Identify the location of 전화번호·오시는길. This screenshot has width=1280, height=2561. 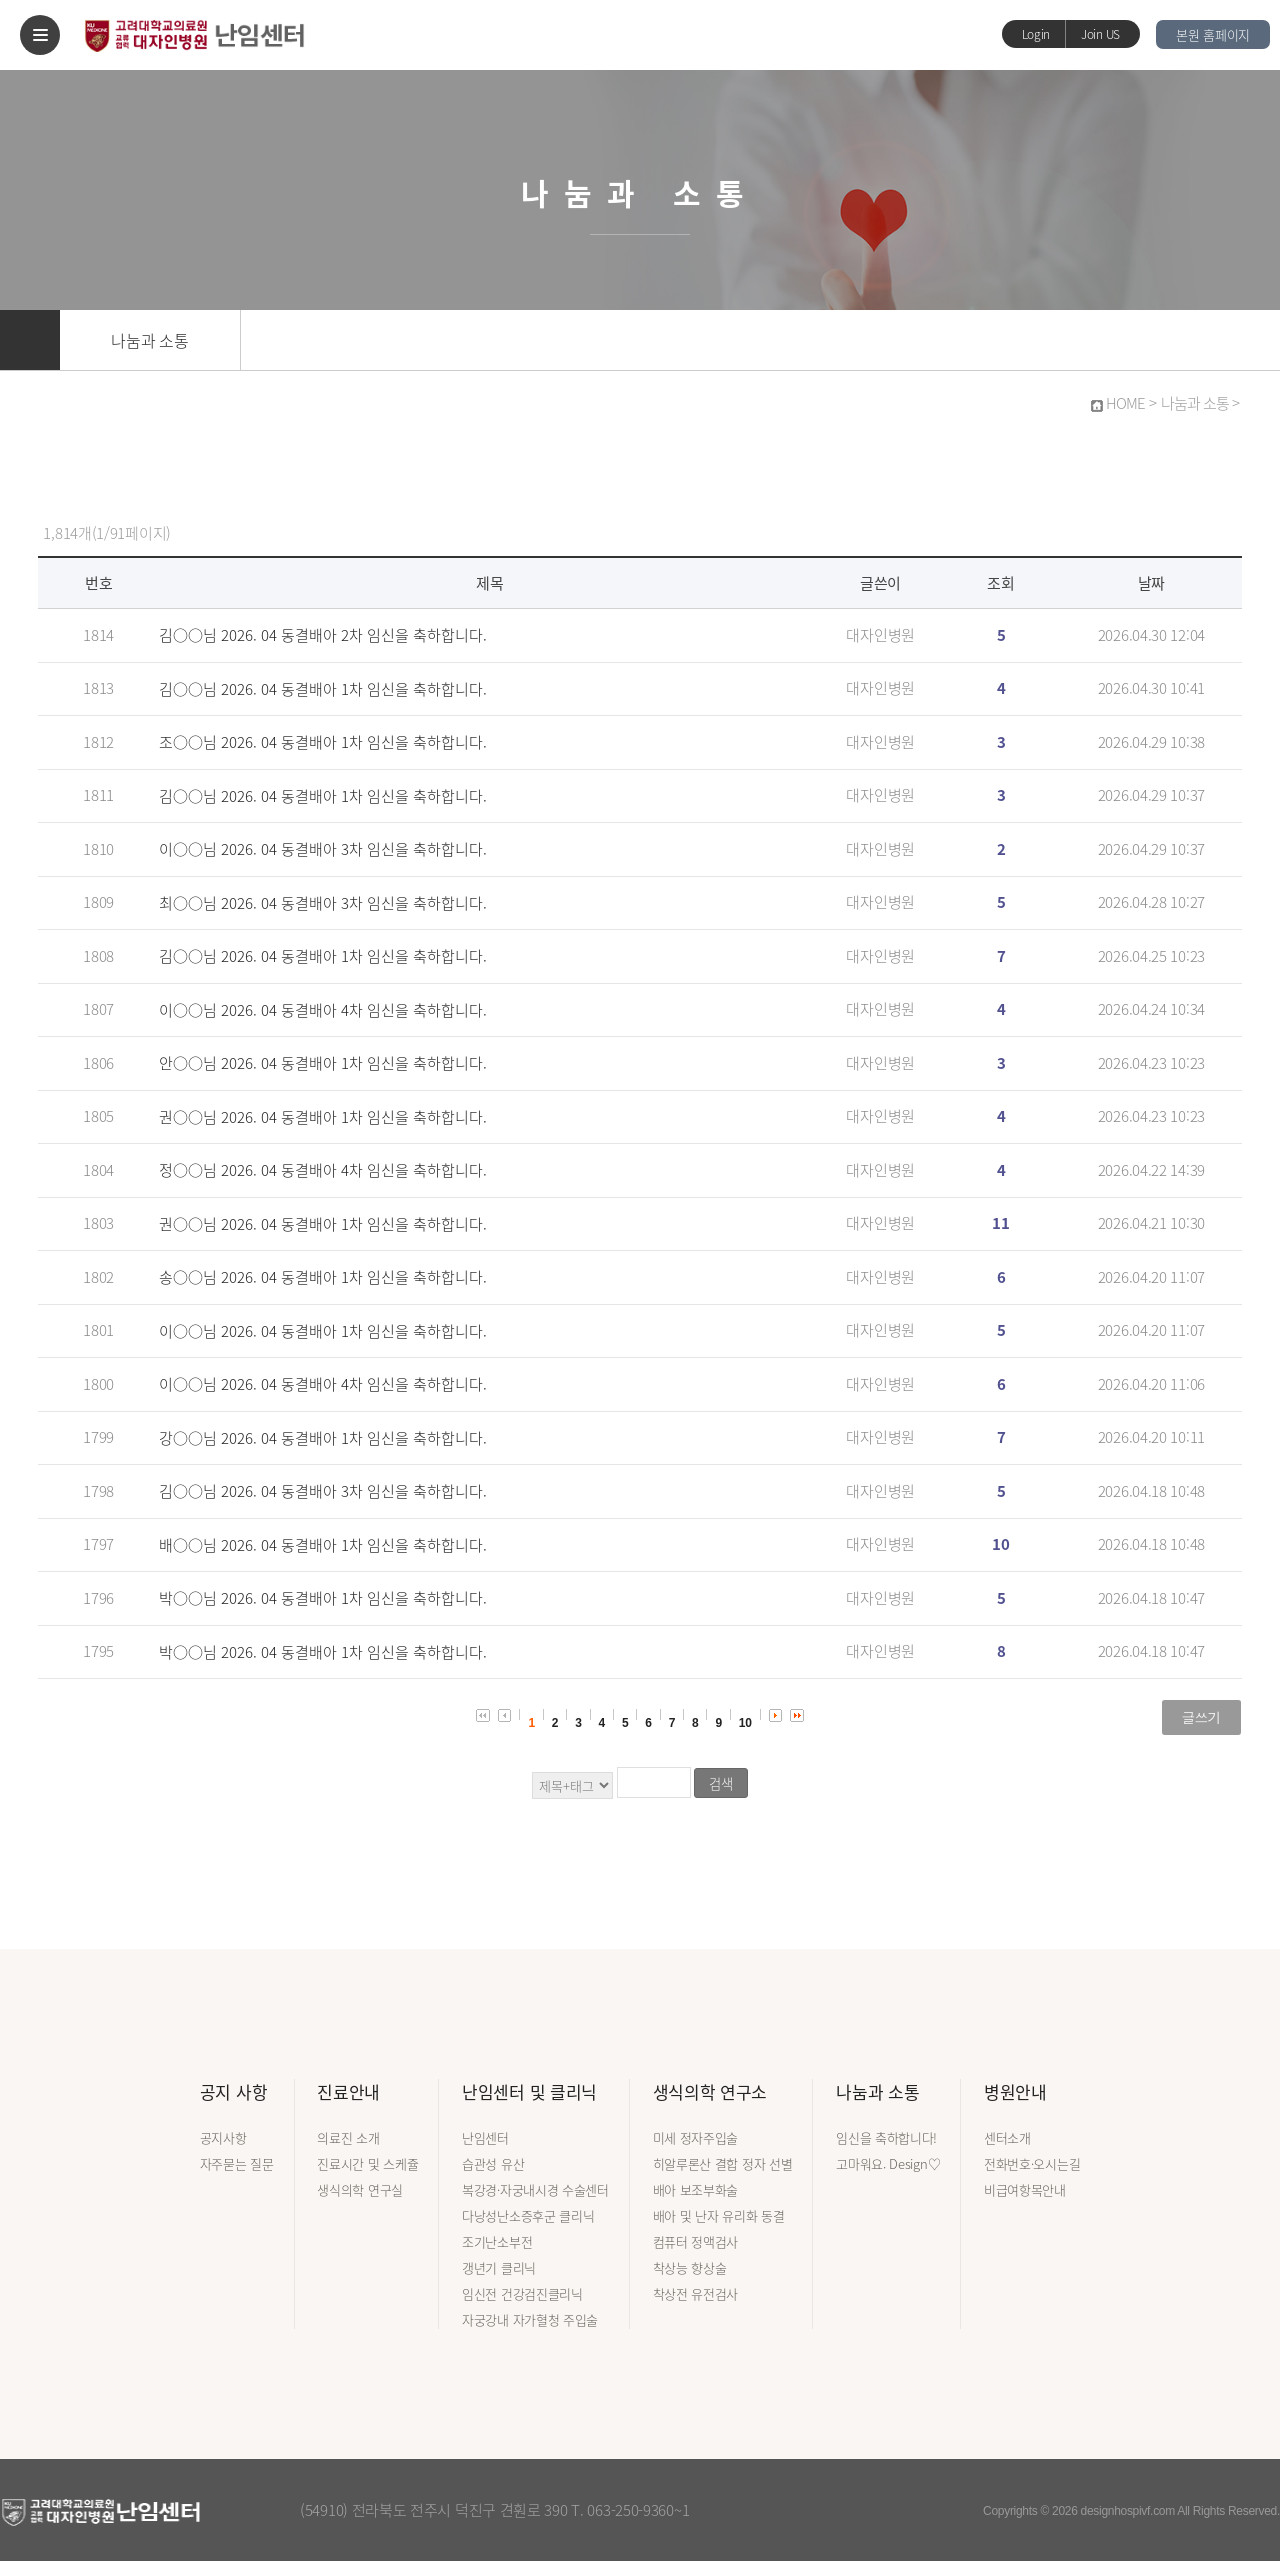
(1032, 2163).